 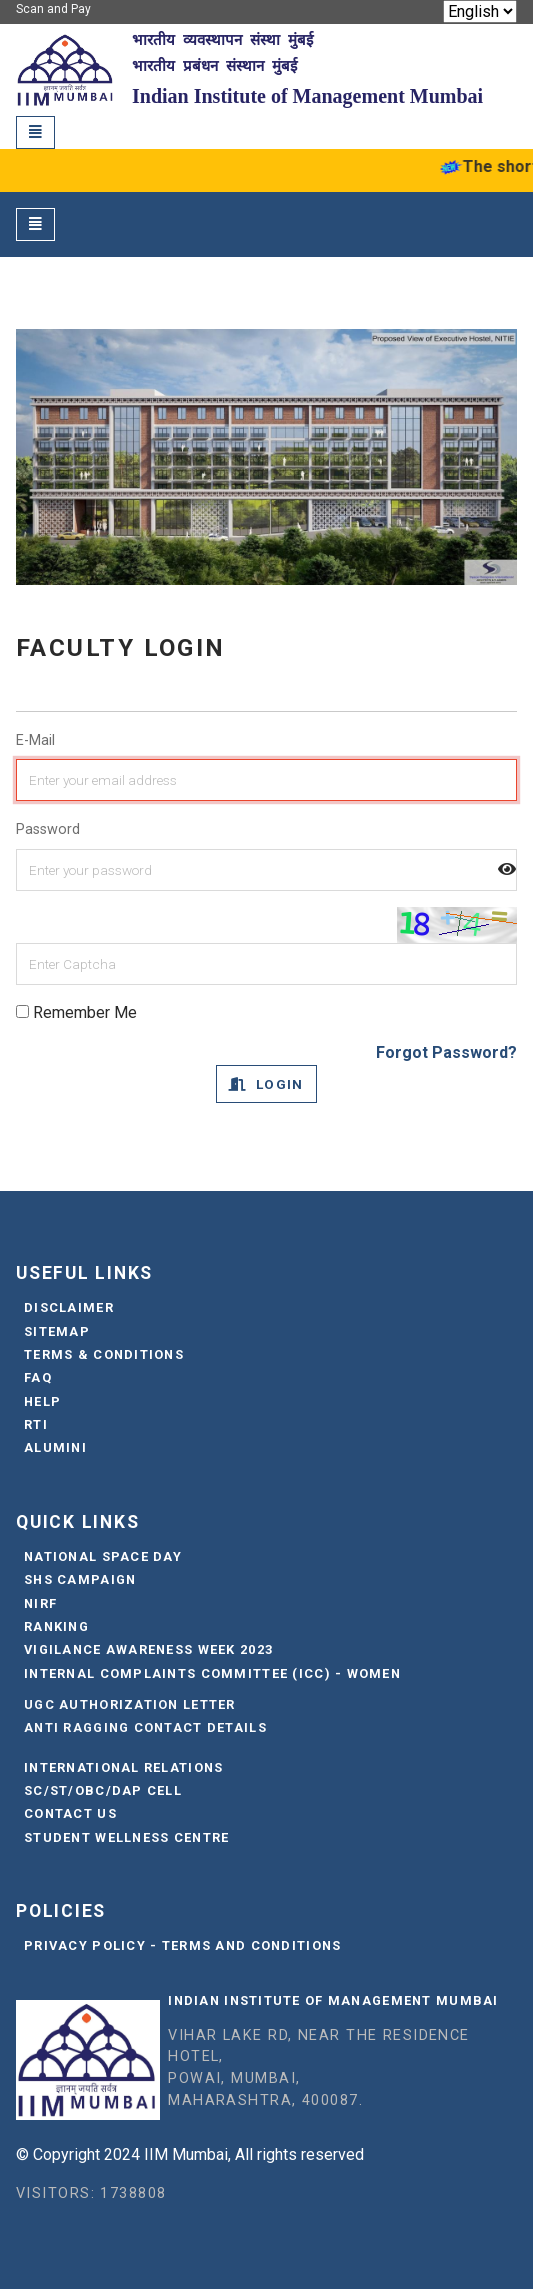 What do you see at coordinates (80, 1579) in the screenshot?
I see `SHS Campaign` at bounding box center [80, 1579].